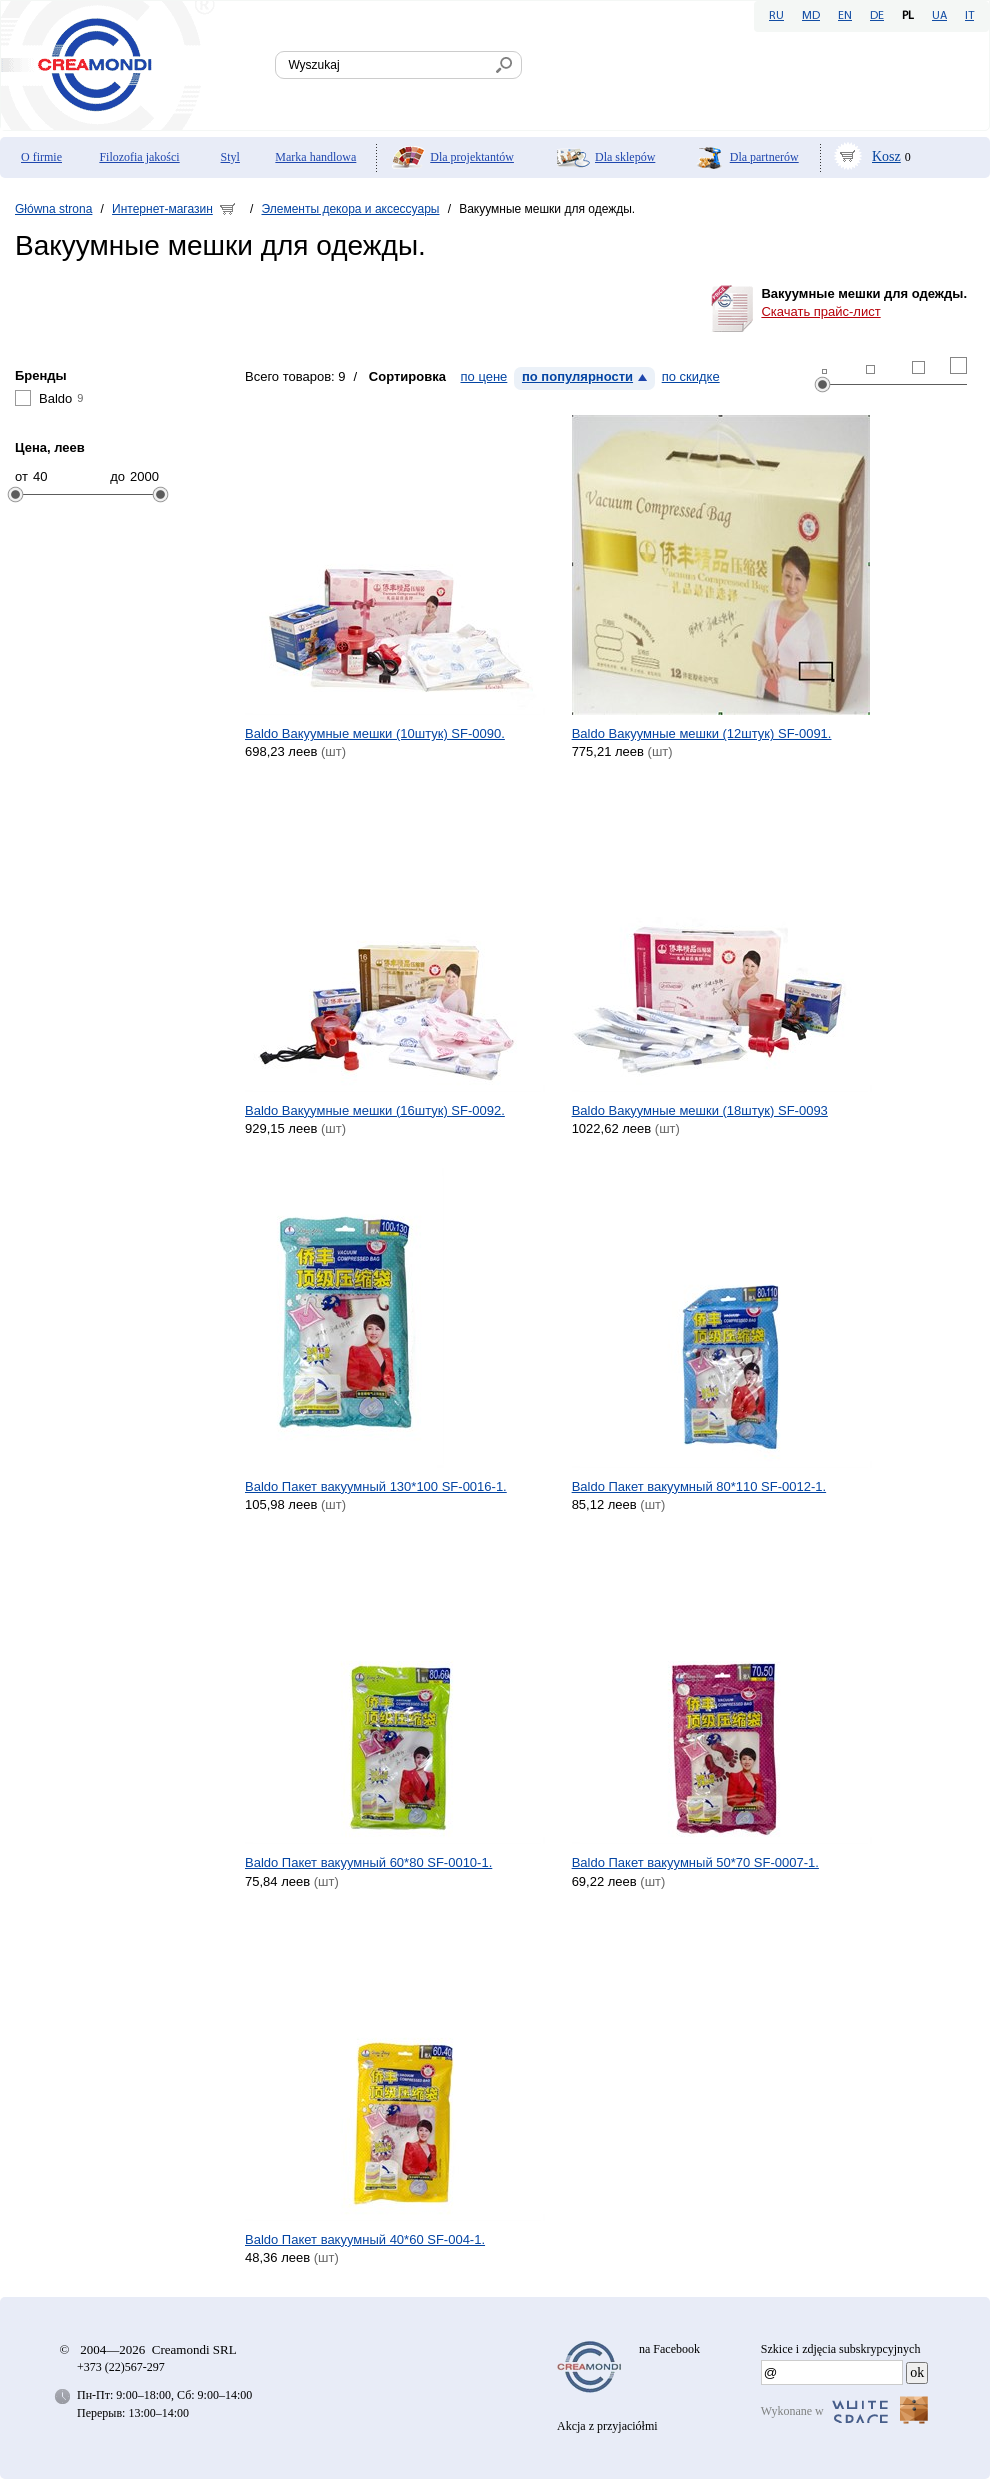 The image size is (990, 2479). I want to click on Styl, so click(230, 157).